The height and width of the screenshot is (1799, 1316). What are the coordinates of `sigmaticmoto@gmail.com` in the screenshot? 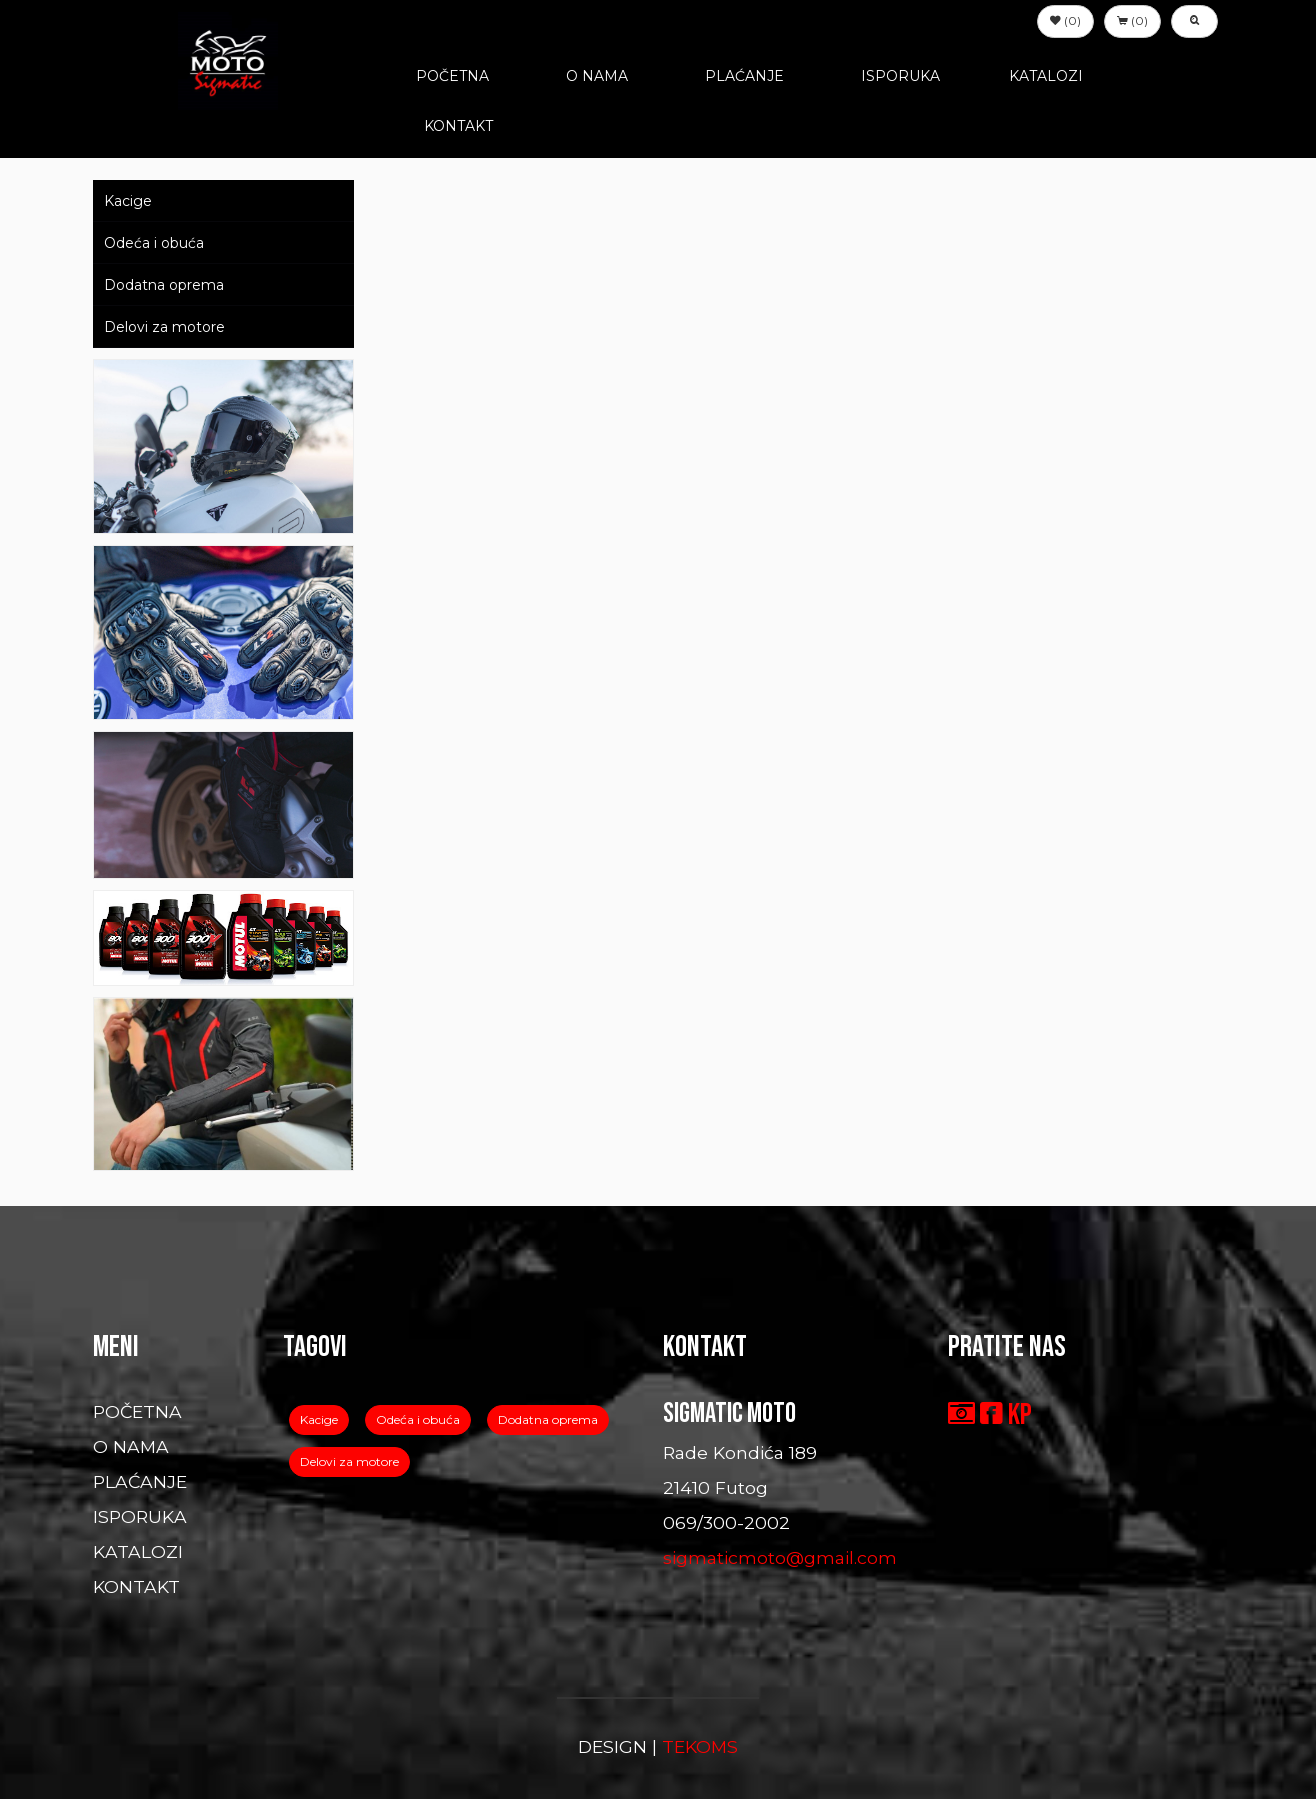 It's located at (780, 1557).